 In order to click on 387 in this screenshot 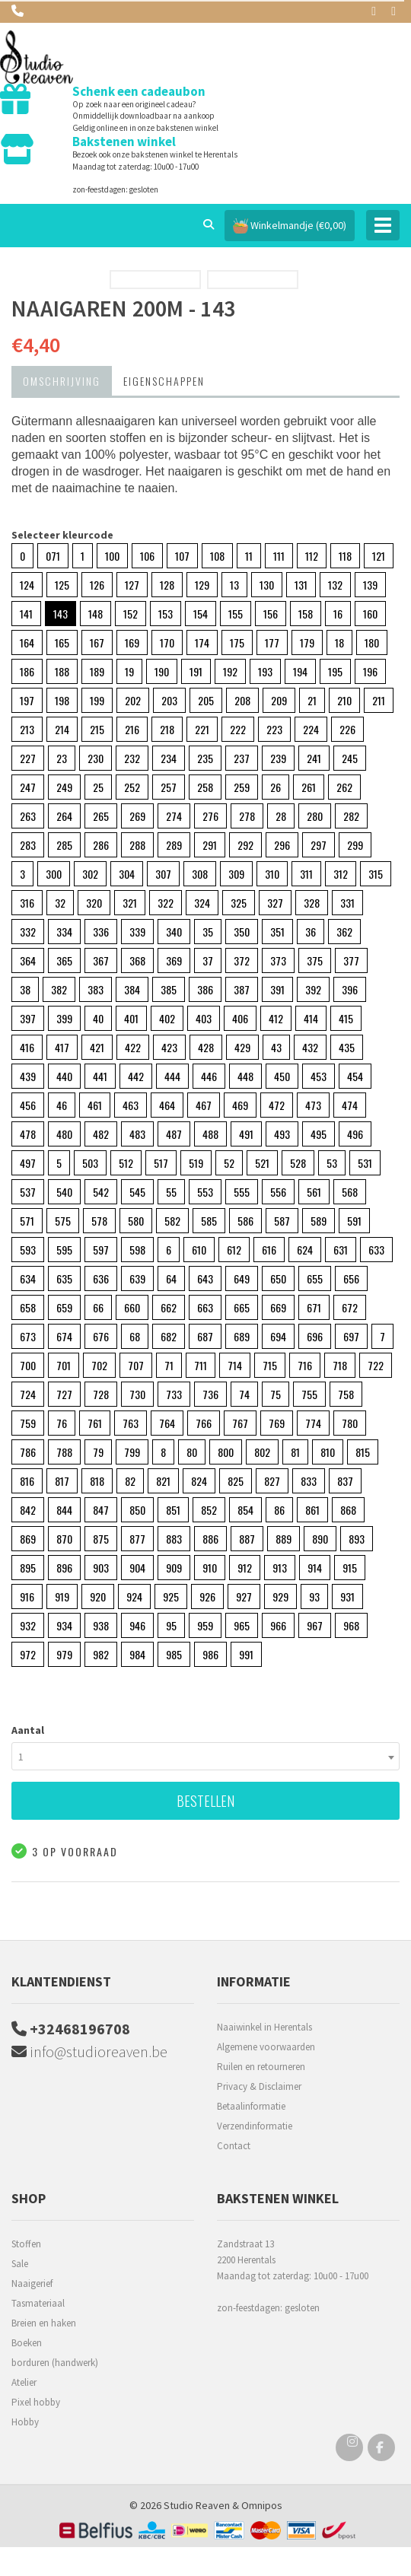, I will do `click(242, 989)`.